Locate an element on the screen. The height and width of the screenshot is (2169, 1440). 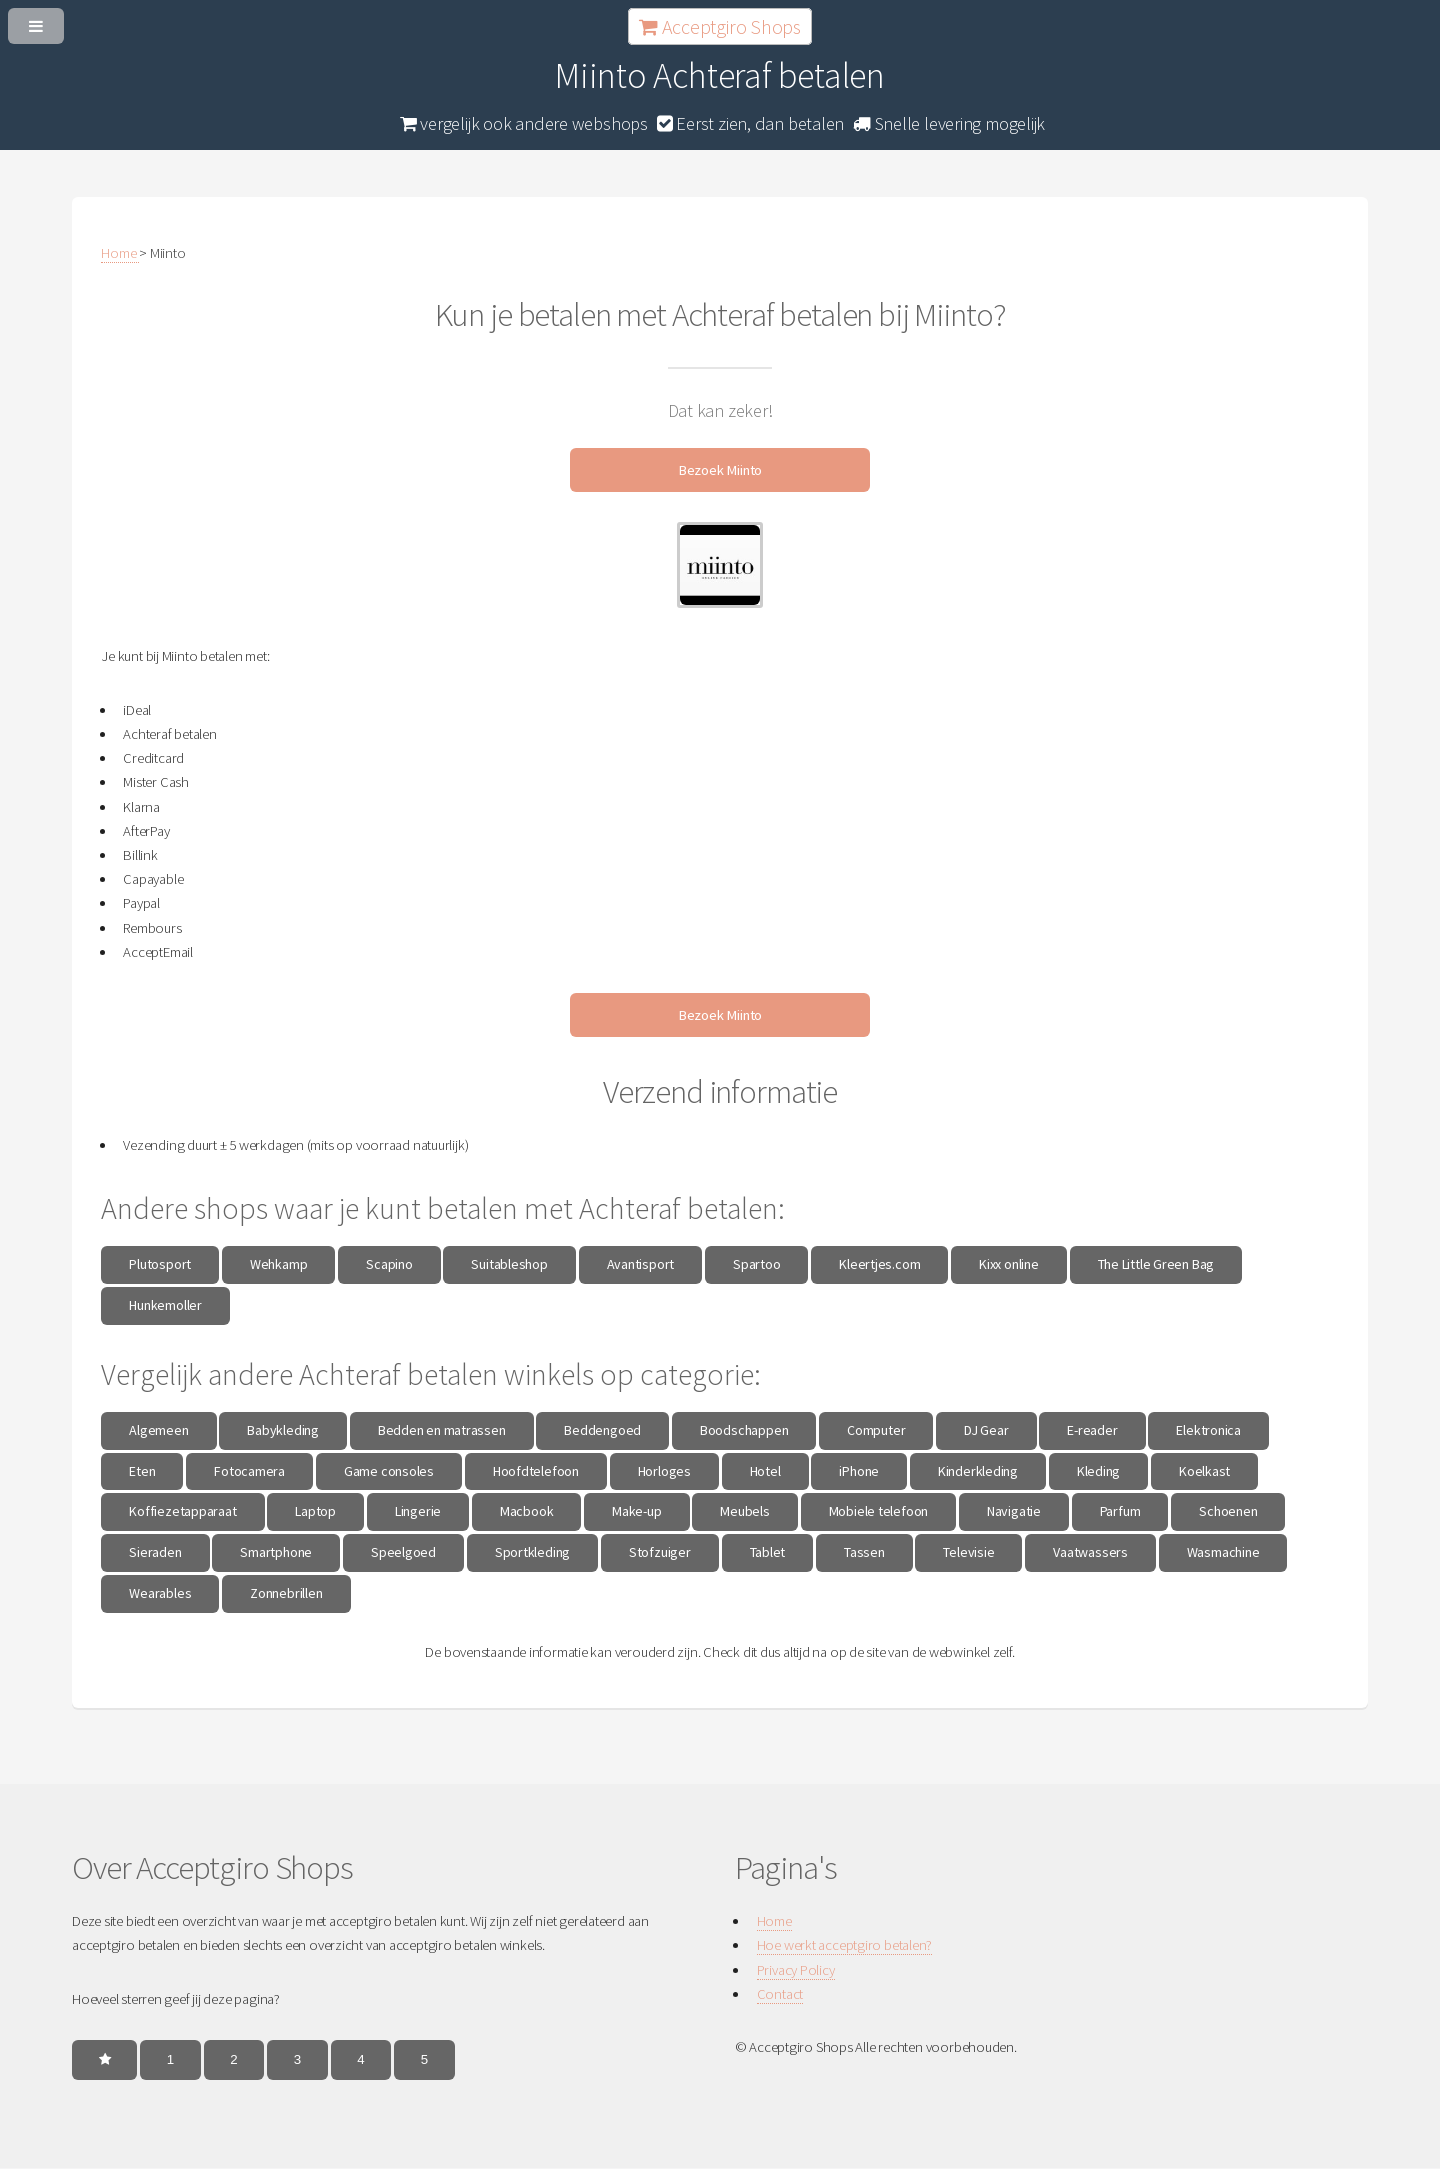
Eten is located at coordinates (142, 1471).